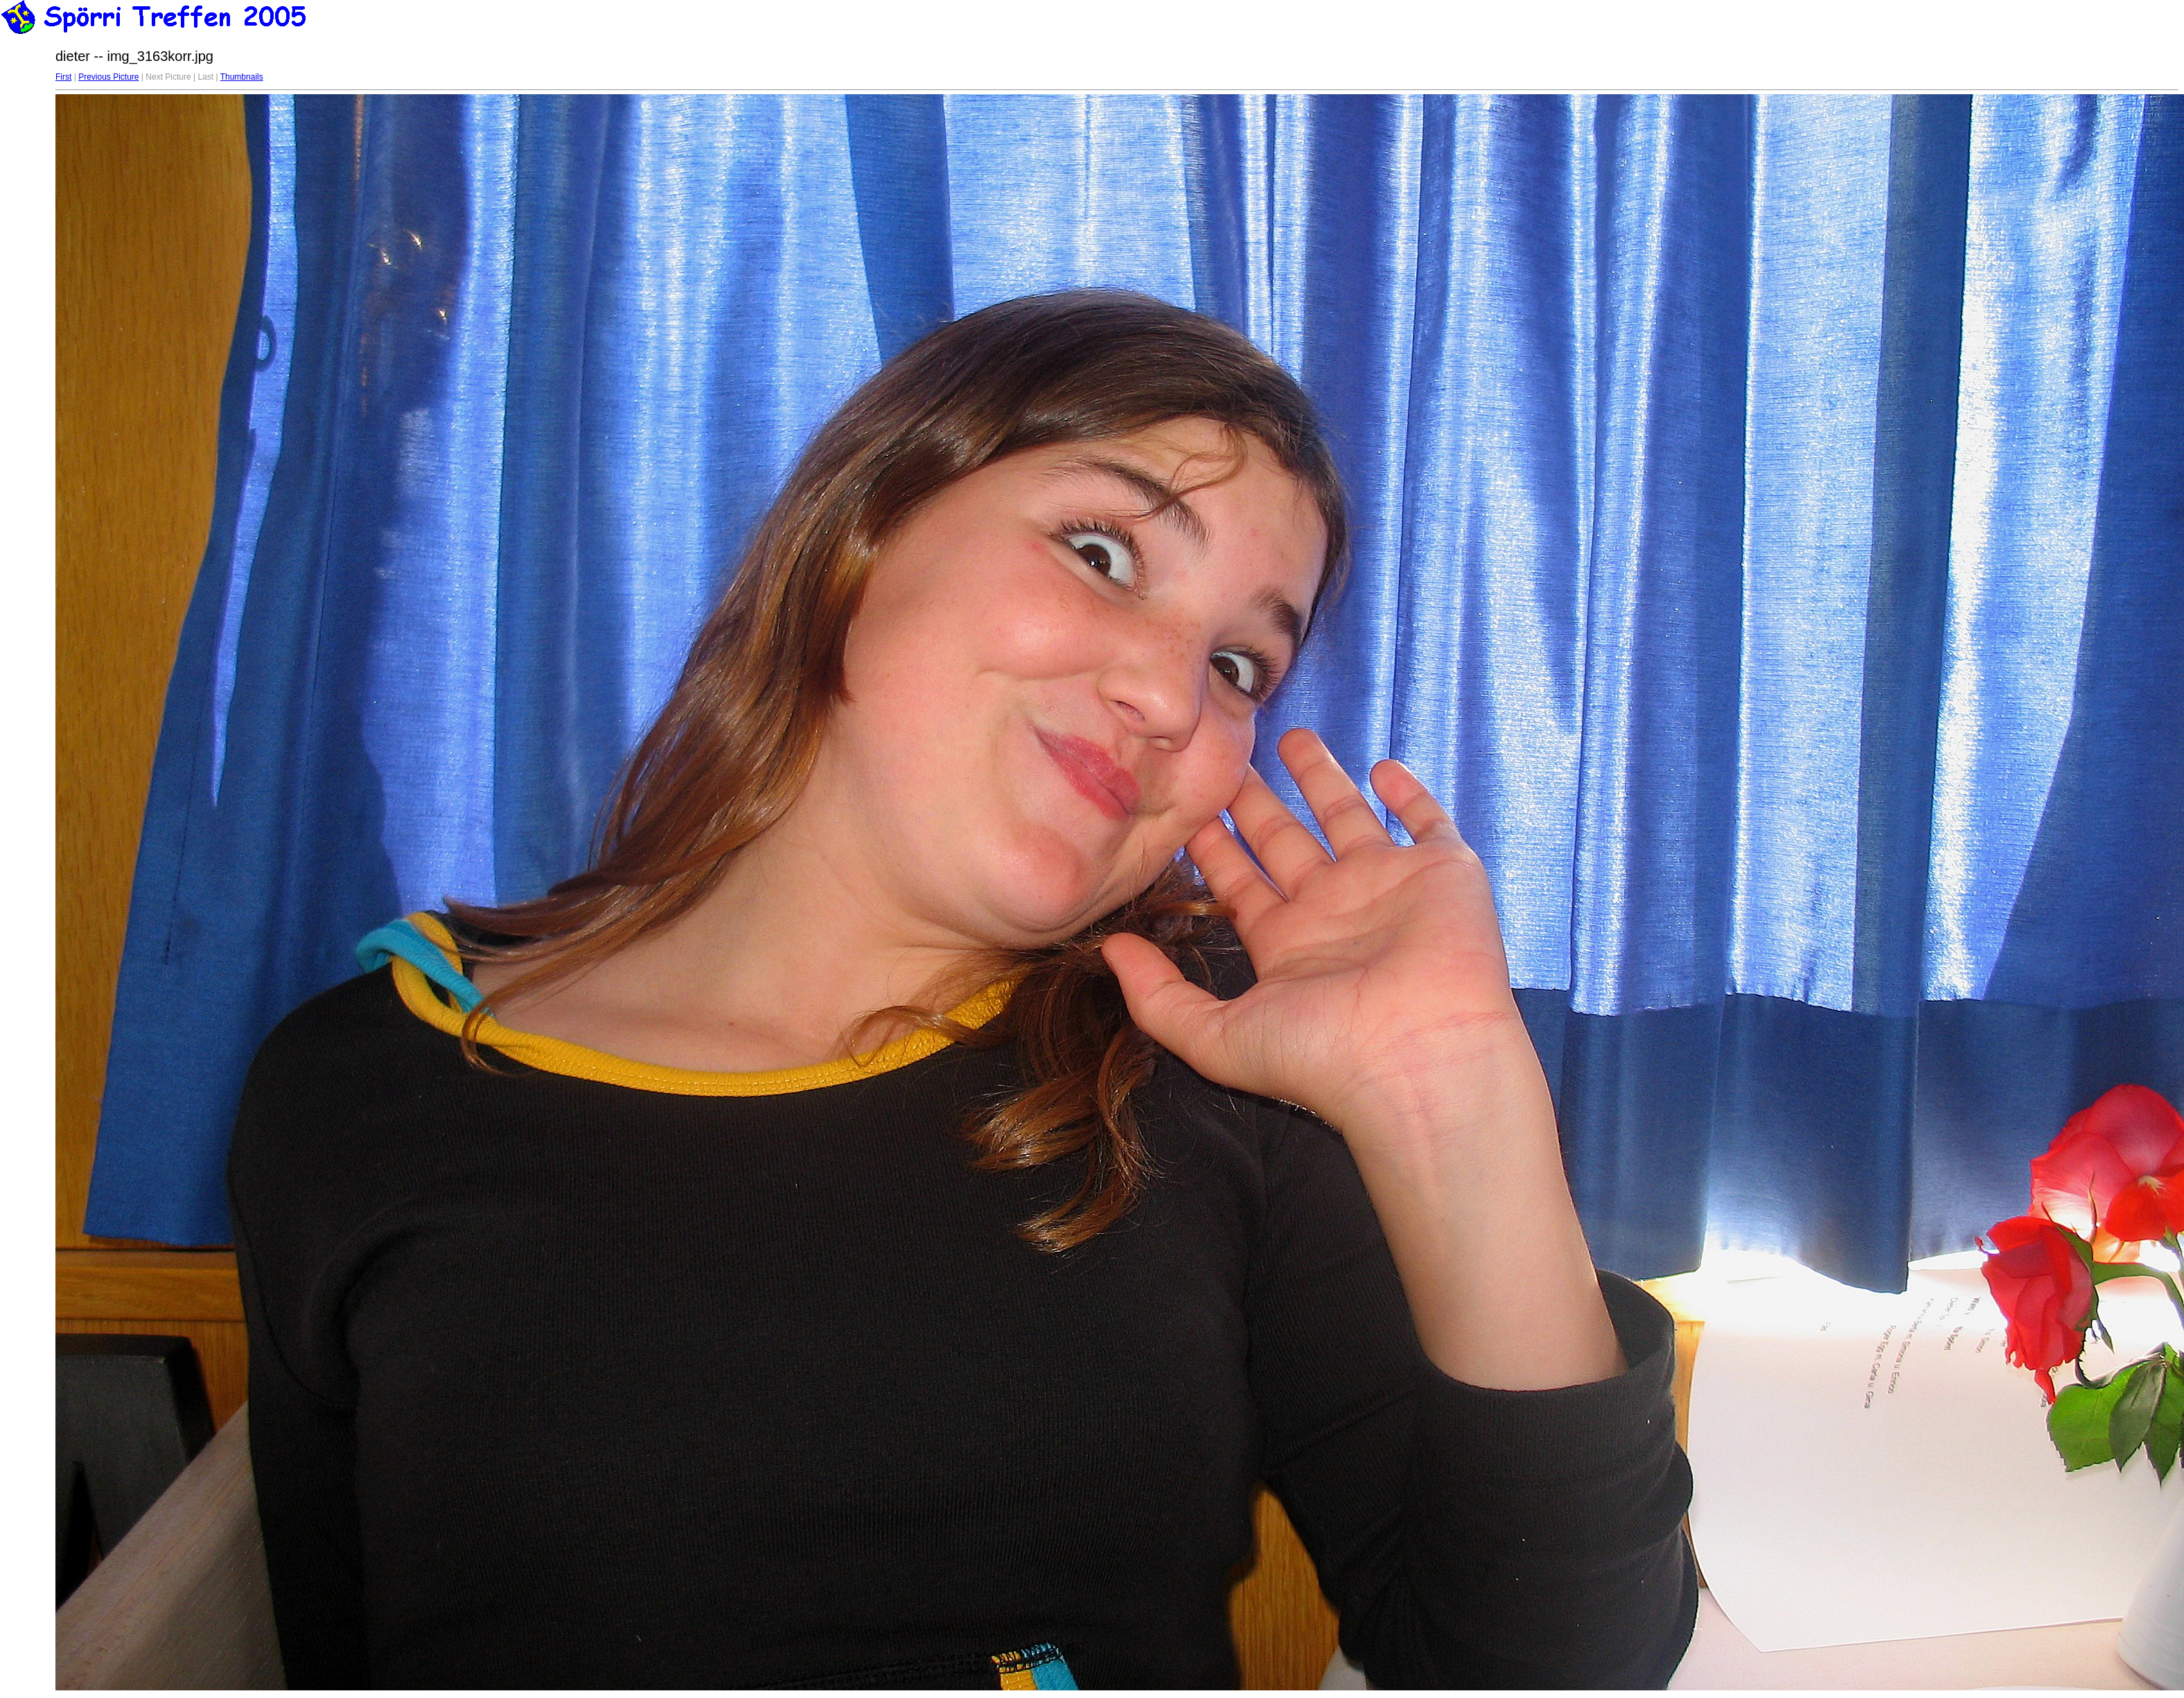 This screenshot has height=1698, width=2184. Describe the element at coordinates (108, 77) in the screenshot. I see `Previous Picture` at that location.